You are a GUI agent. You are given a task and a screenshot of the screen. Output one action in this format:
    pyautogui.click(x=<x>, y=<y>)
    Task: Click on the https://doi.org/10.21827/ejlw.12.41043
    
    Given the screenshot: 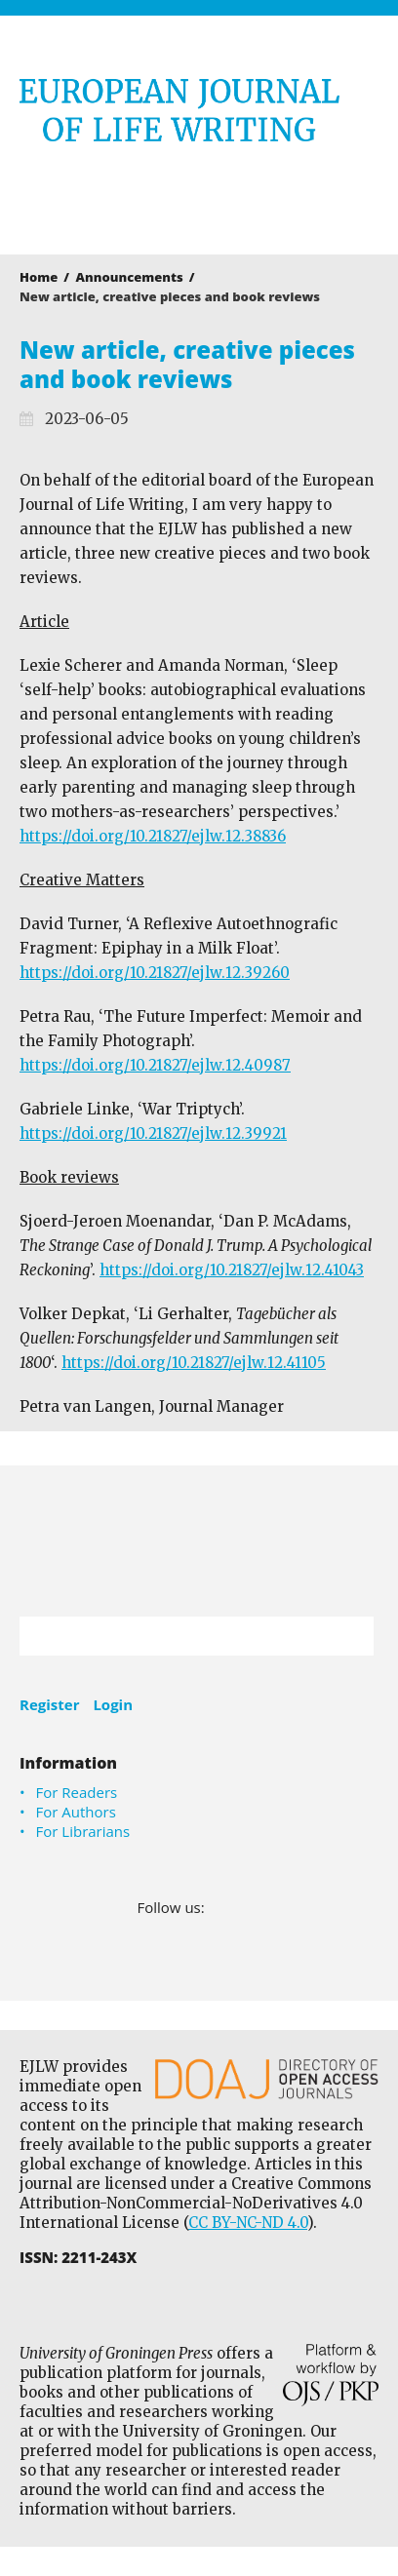 What is the action you would take?
    pyautogui.click(x=232, y=1270)
    